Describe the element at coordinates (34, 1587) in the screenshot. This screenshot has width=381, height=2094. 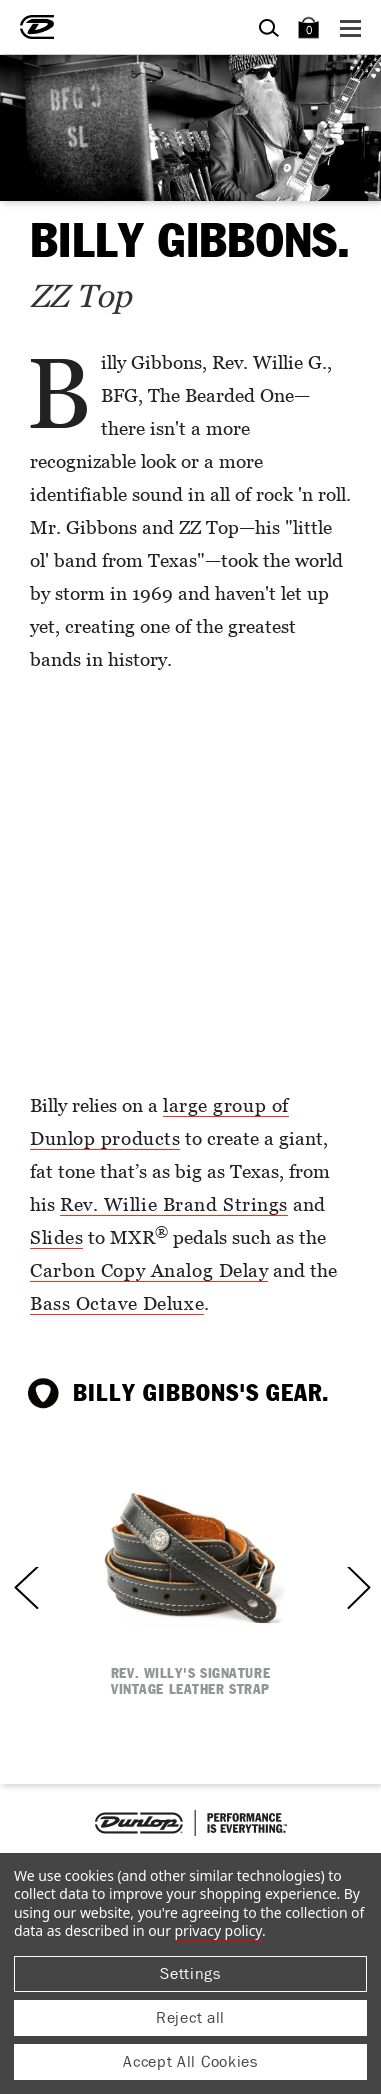
I see `Previous` at that location.